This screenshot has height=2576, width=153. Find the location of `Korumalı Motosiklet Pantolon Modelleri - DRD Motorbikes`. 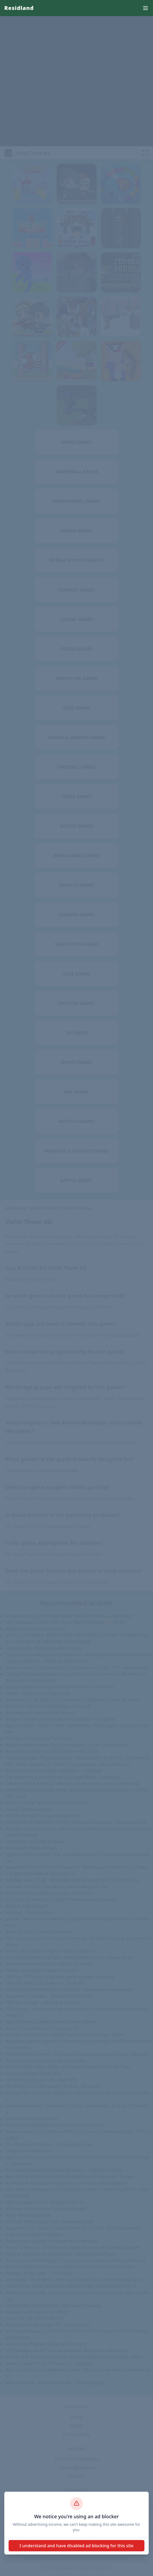

Korumalı Motosiklet Pantolon Modelleri - DRD Motorbikes is located at coordinates (63, 2170).